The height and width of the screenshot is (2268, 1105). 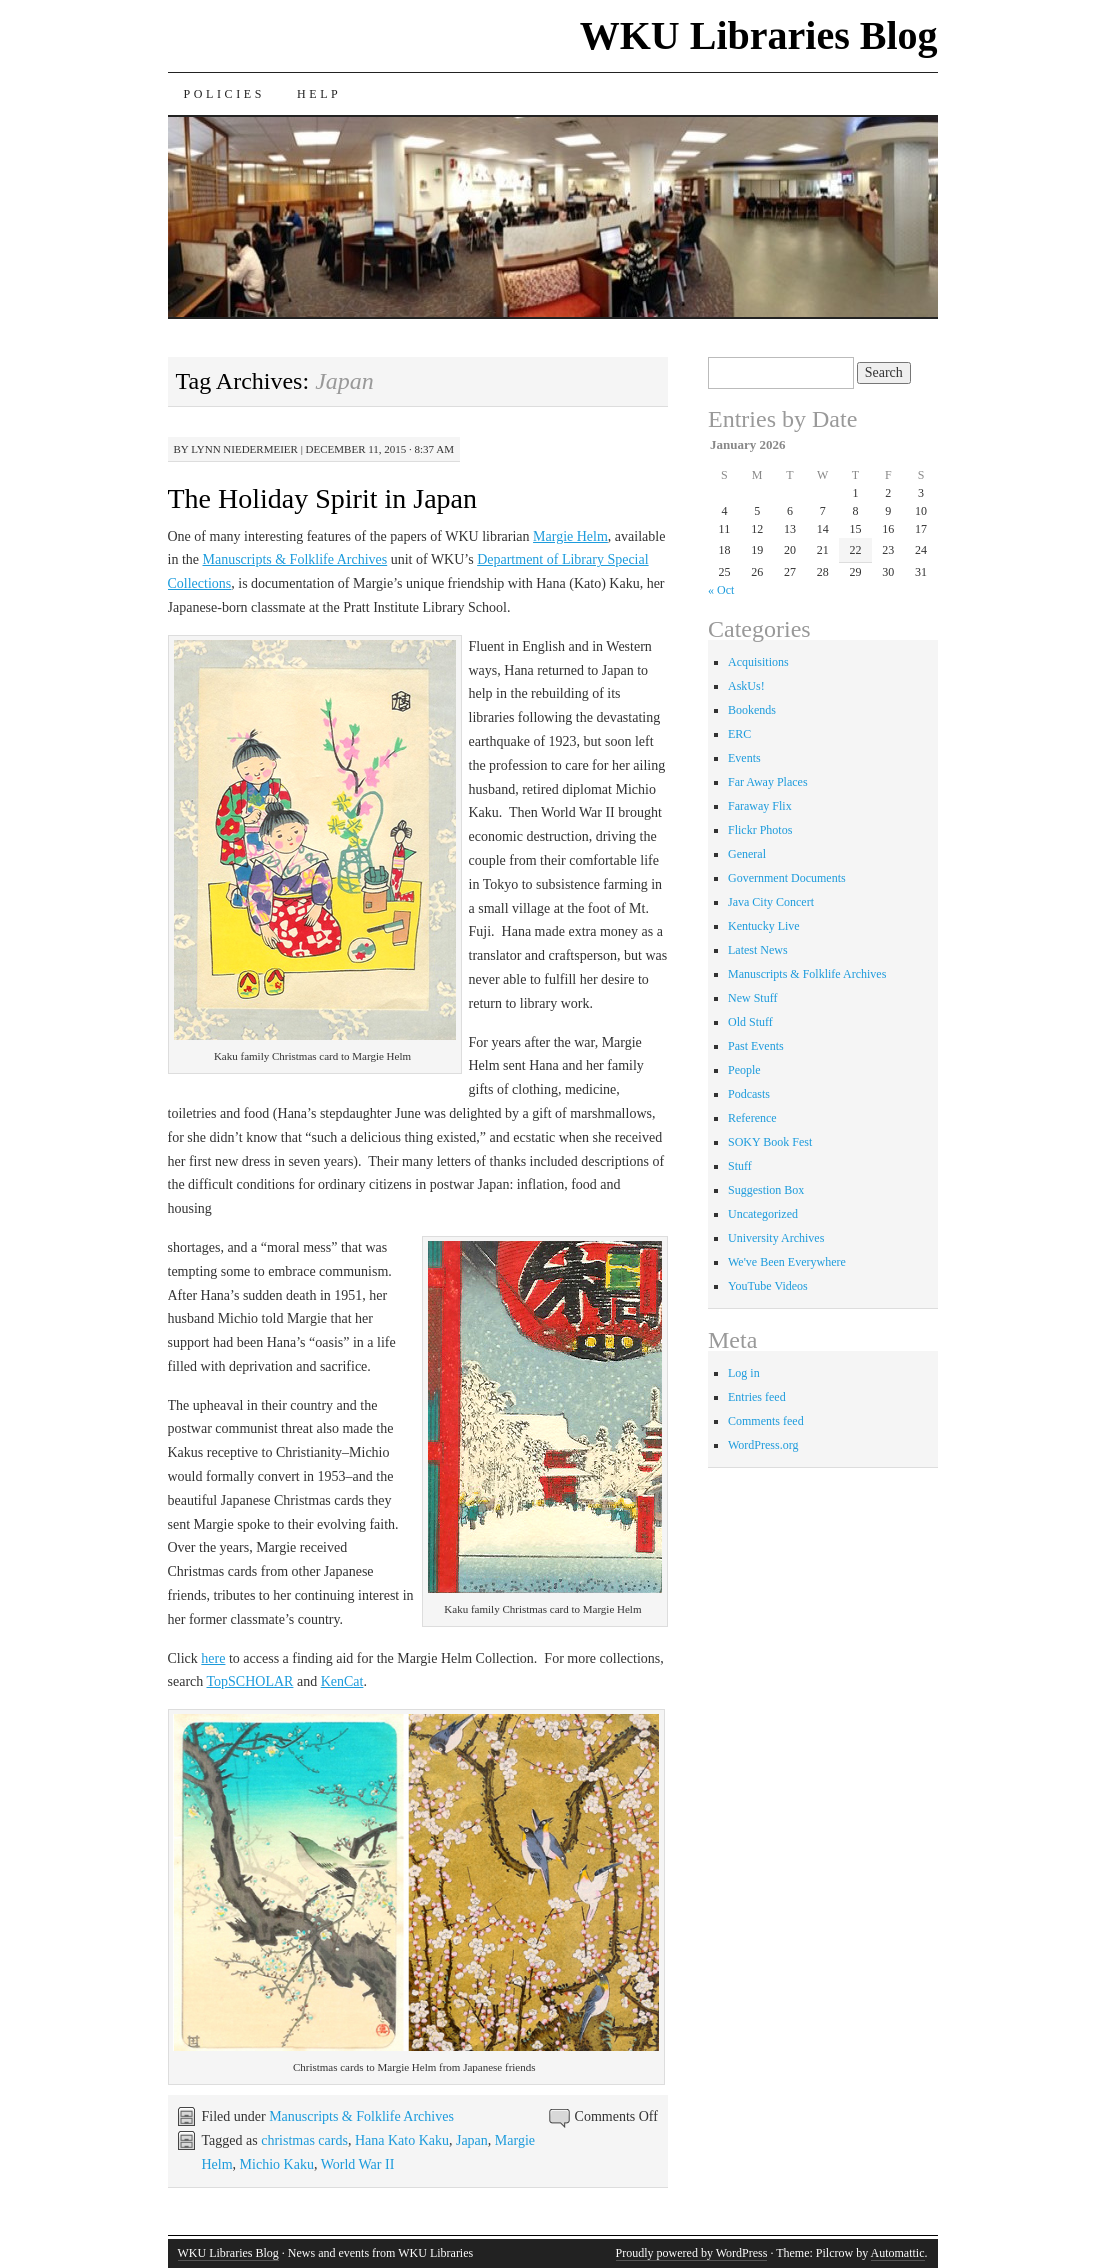 What do you see at coordinates (758, 662) in the screenshot?
I see `Acquisitions` at bounding box center [758, 662].